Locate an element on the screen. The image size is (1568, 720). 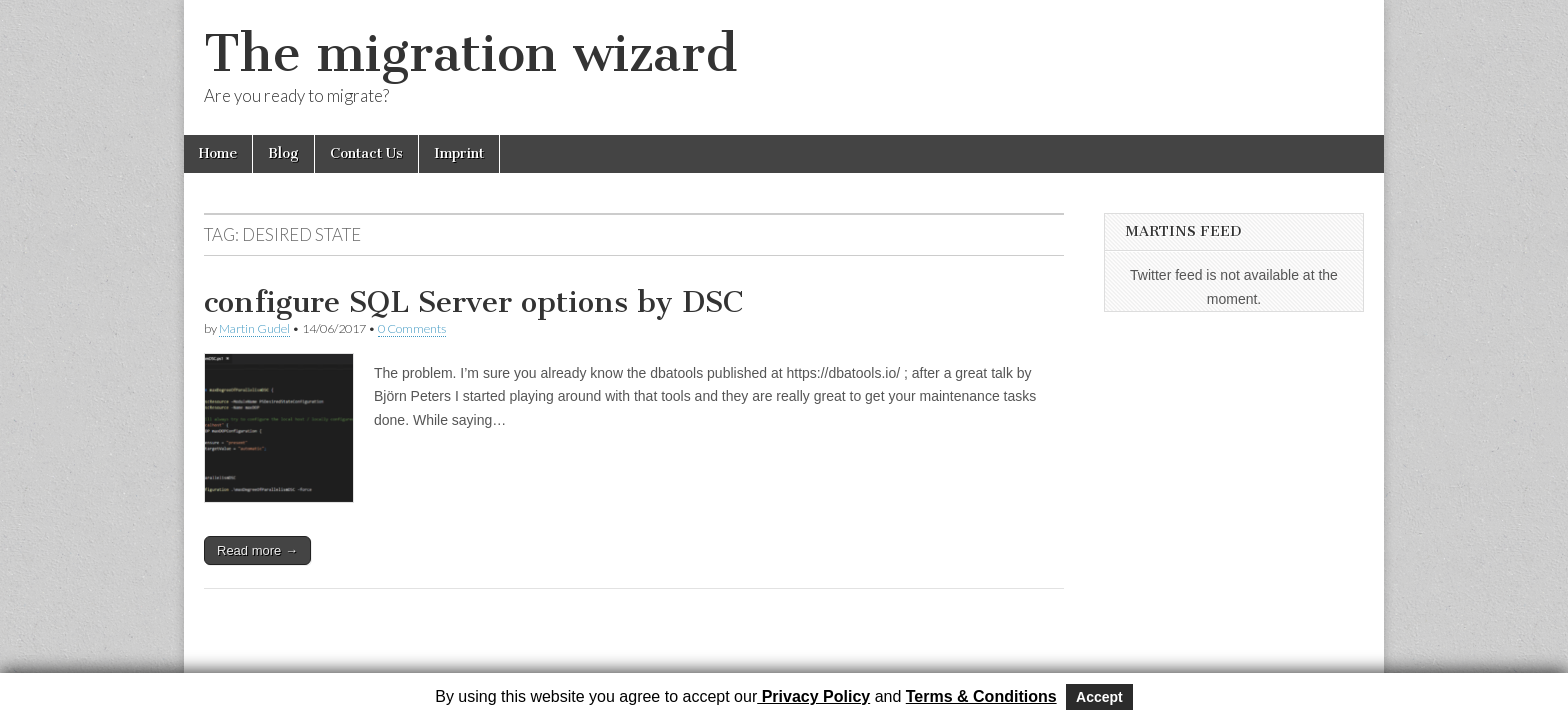
configure SQL Server options by DSC is located at coordinates (473, 302).